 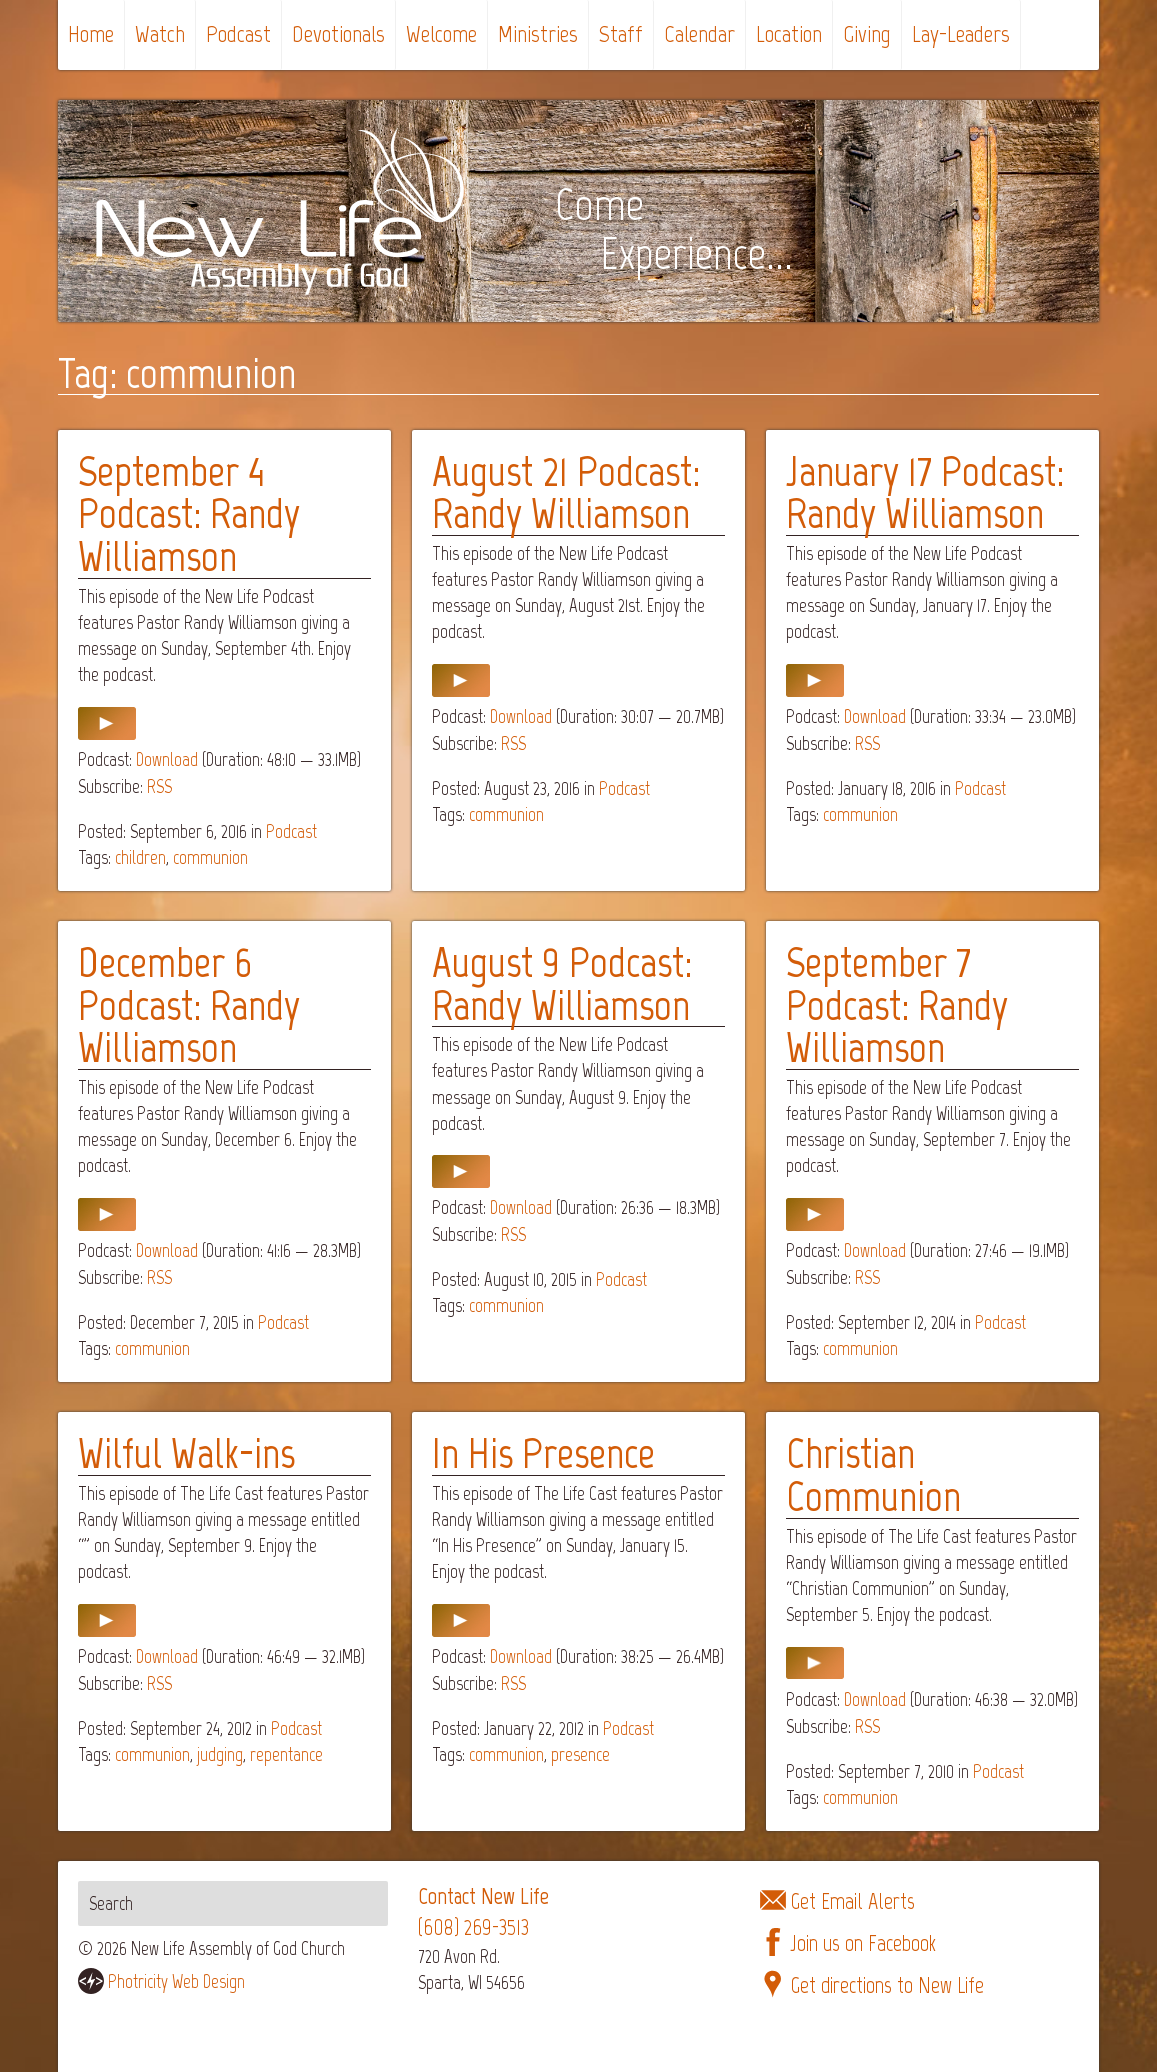 What do you see at coordinates (210, 857) in the screenshot?
I see `communion` at bounding box center [210, 857].